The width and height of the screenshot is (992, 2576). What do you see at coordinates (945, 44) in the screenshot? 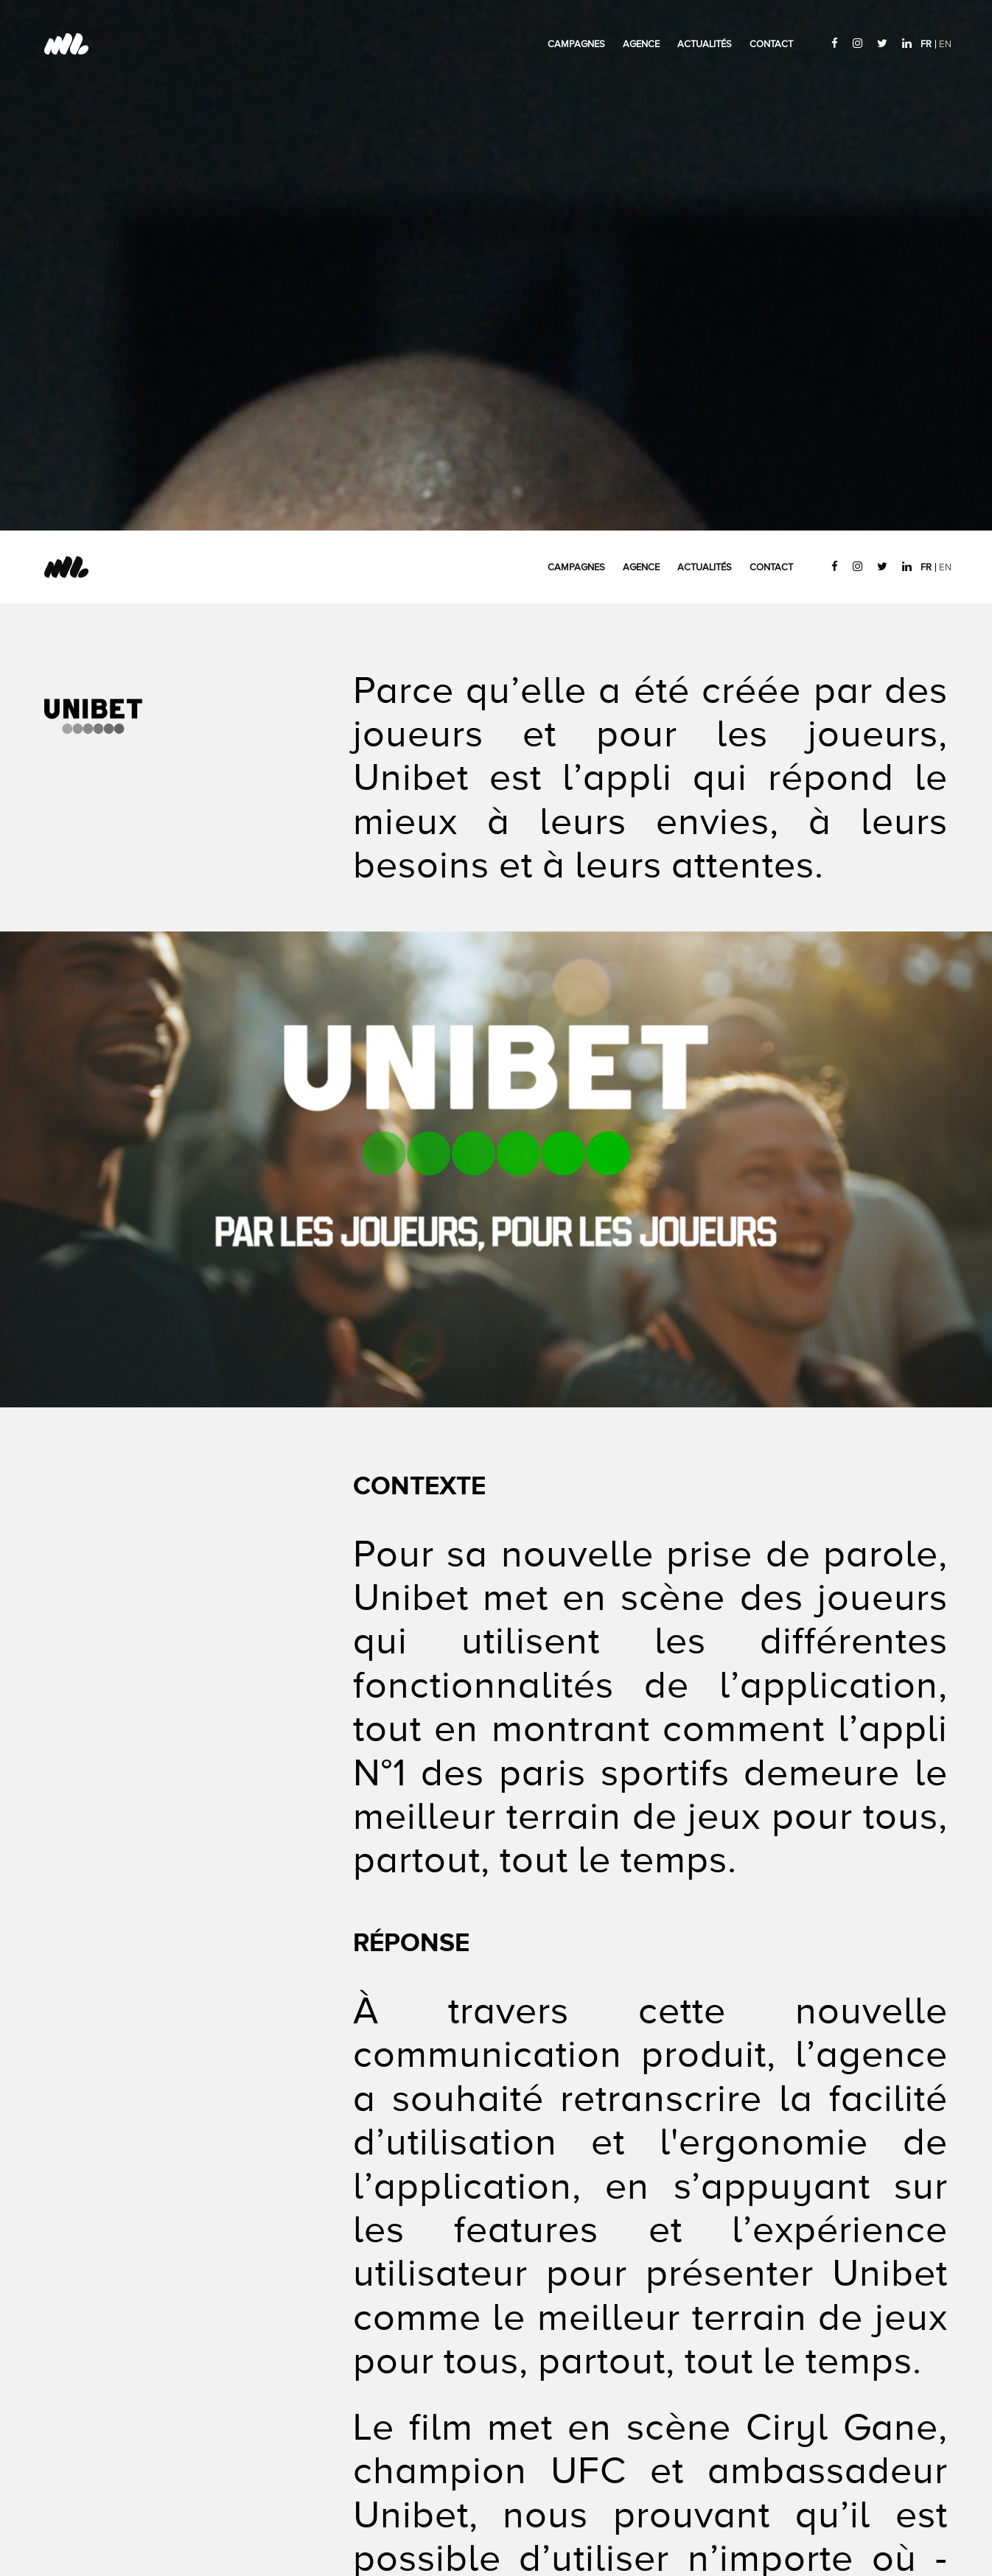
I see `EN` at bounding box center [945, 44].